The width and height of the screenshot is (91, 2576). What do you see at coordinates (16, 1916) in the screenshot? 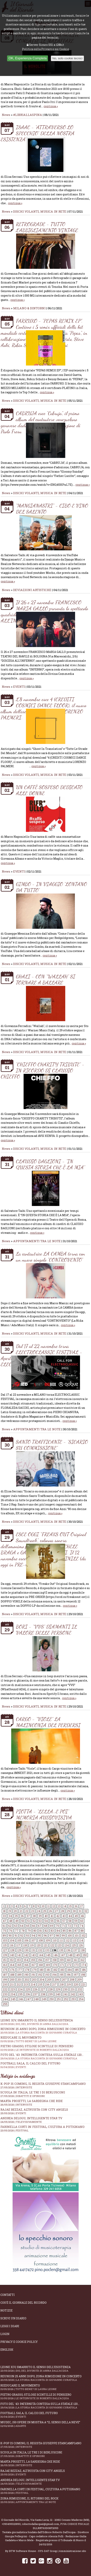
I see `35` at bounding box center [16, 1916].